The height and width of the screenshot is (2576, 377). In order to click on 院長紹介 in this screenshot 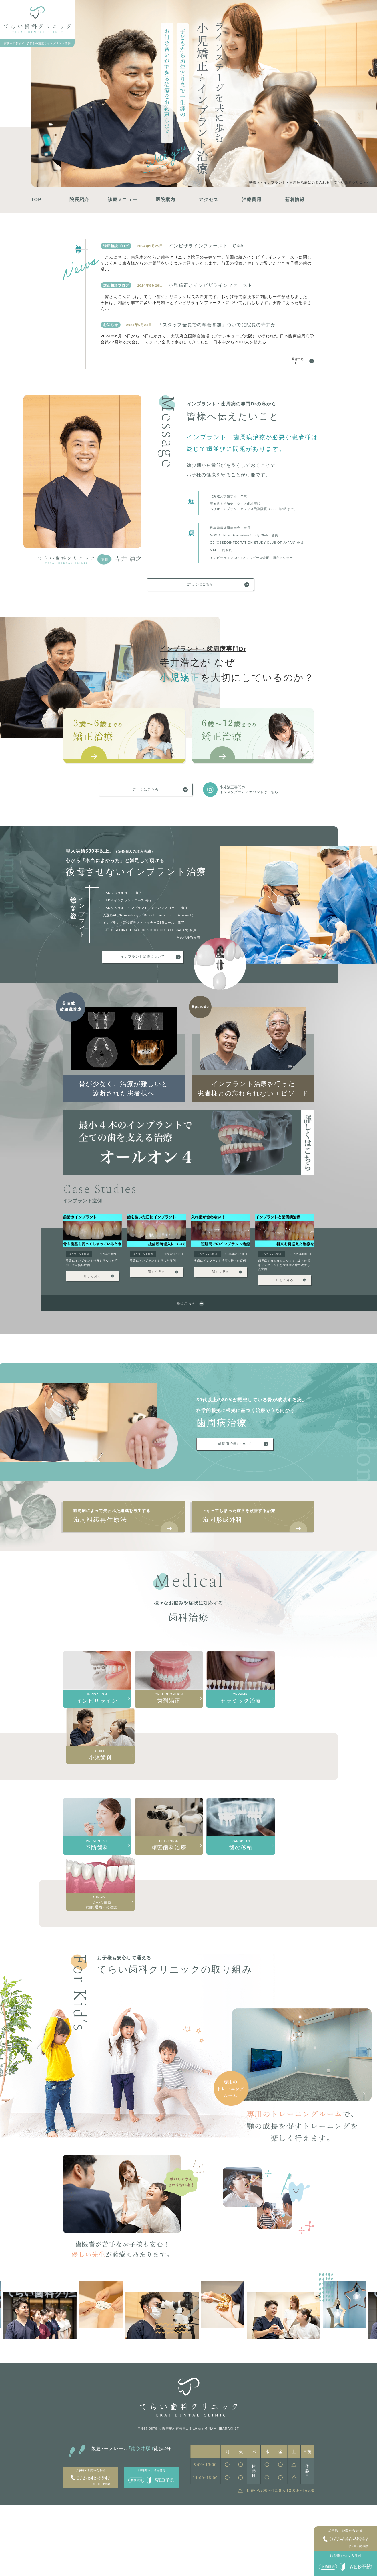, I will do `click(79, 199)`.